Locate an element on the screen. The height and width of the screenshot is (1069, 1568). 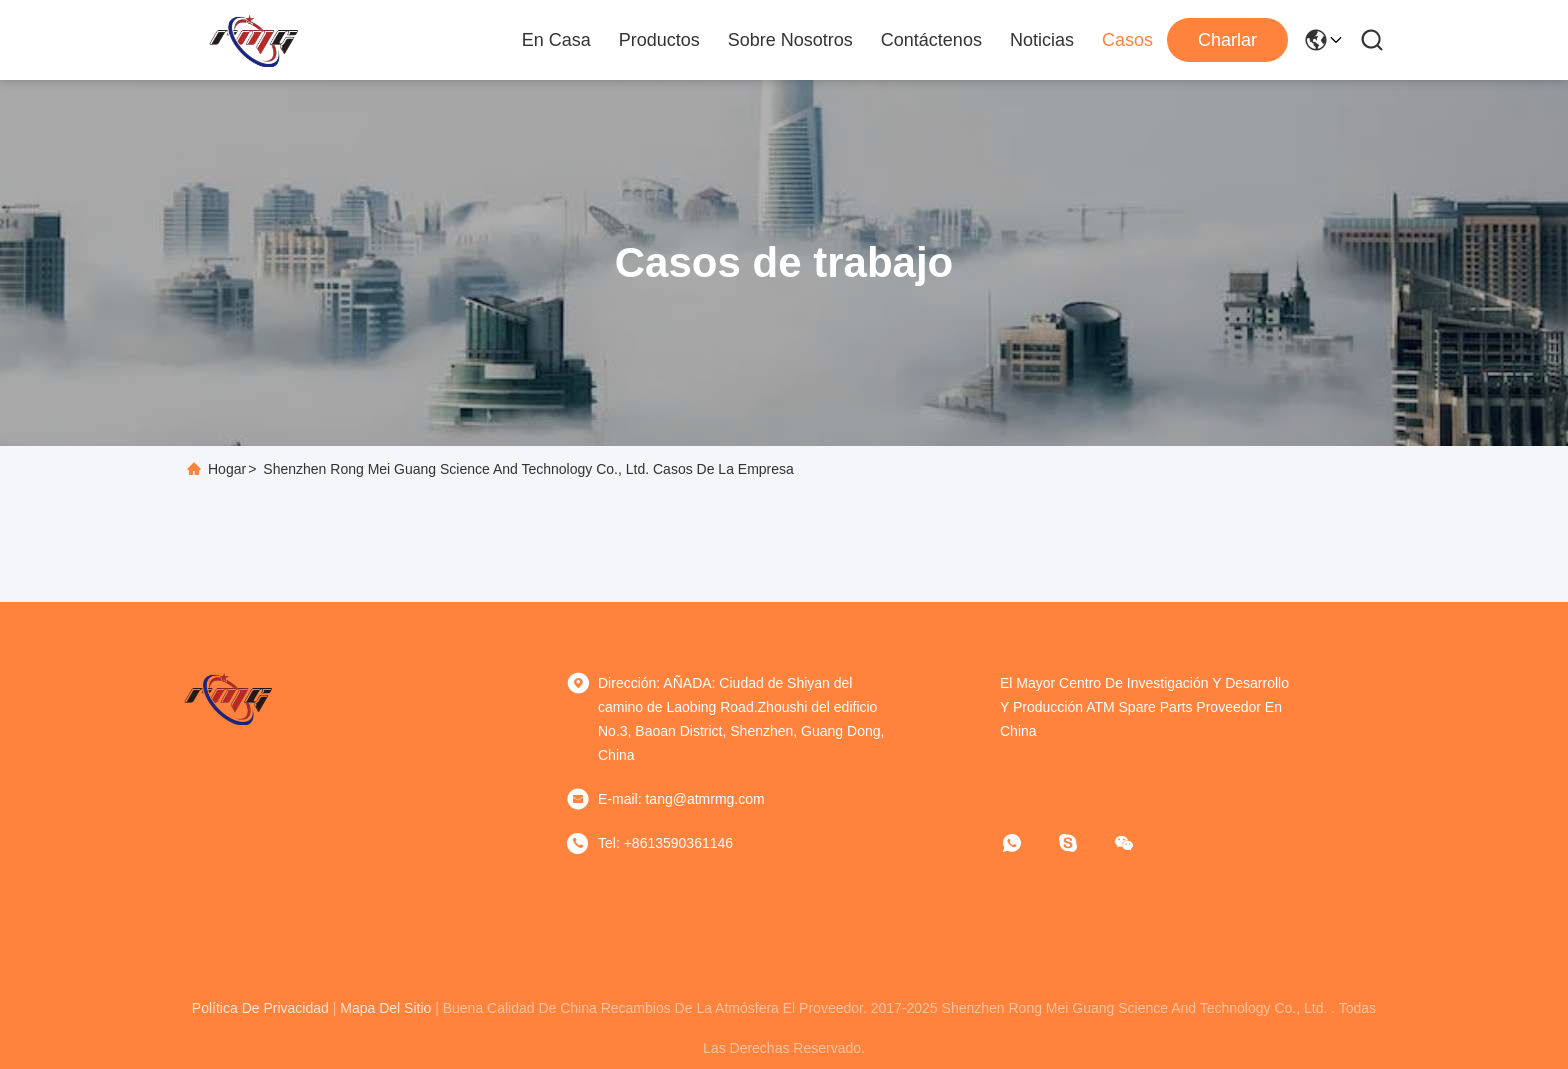
Contáctenos is located at coordinates (931, 40).